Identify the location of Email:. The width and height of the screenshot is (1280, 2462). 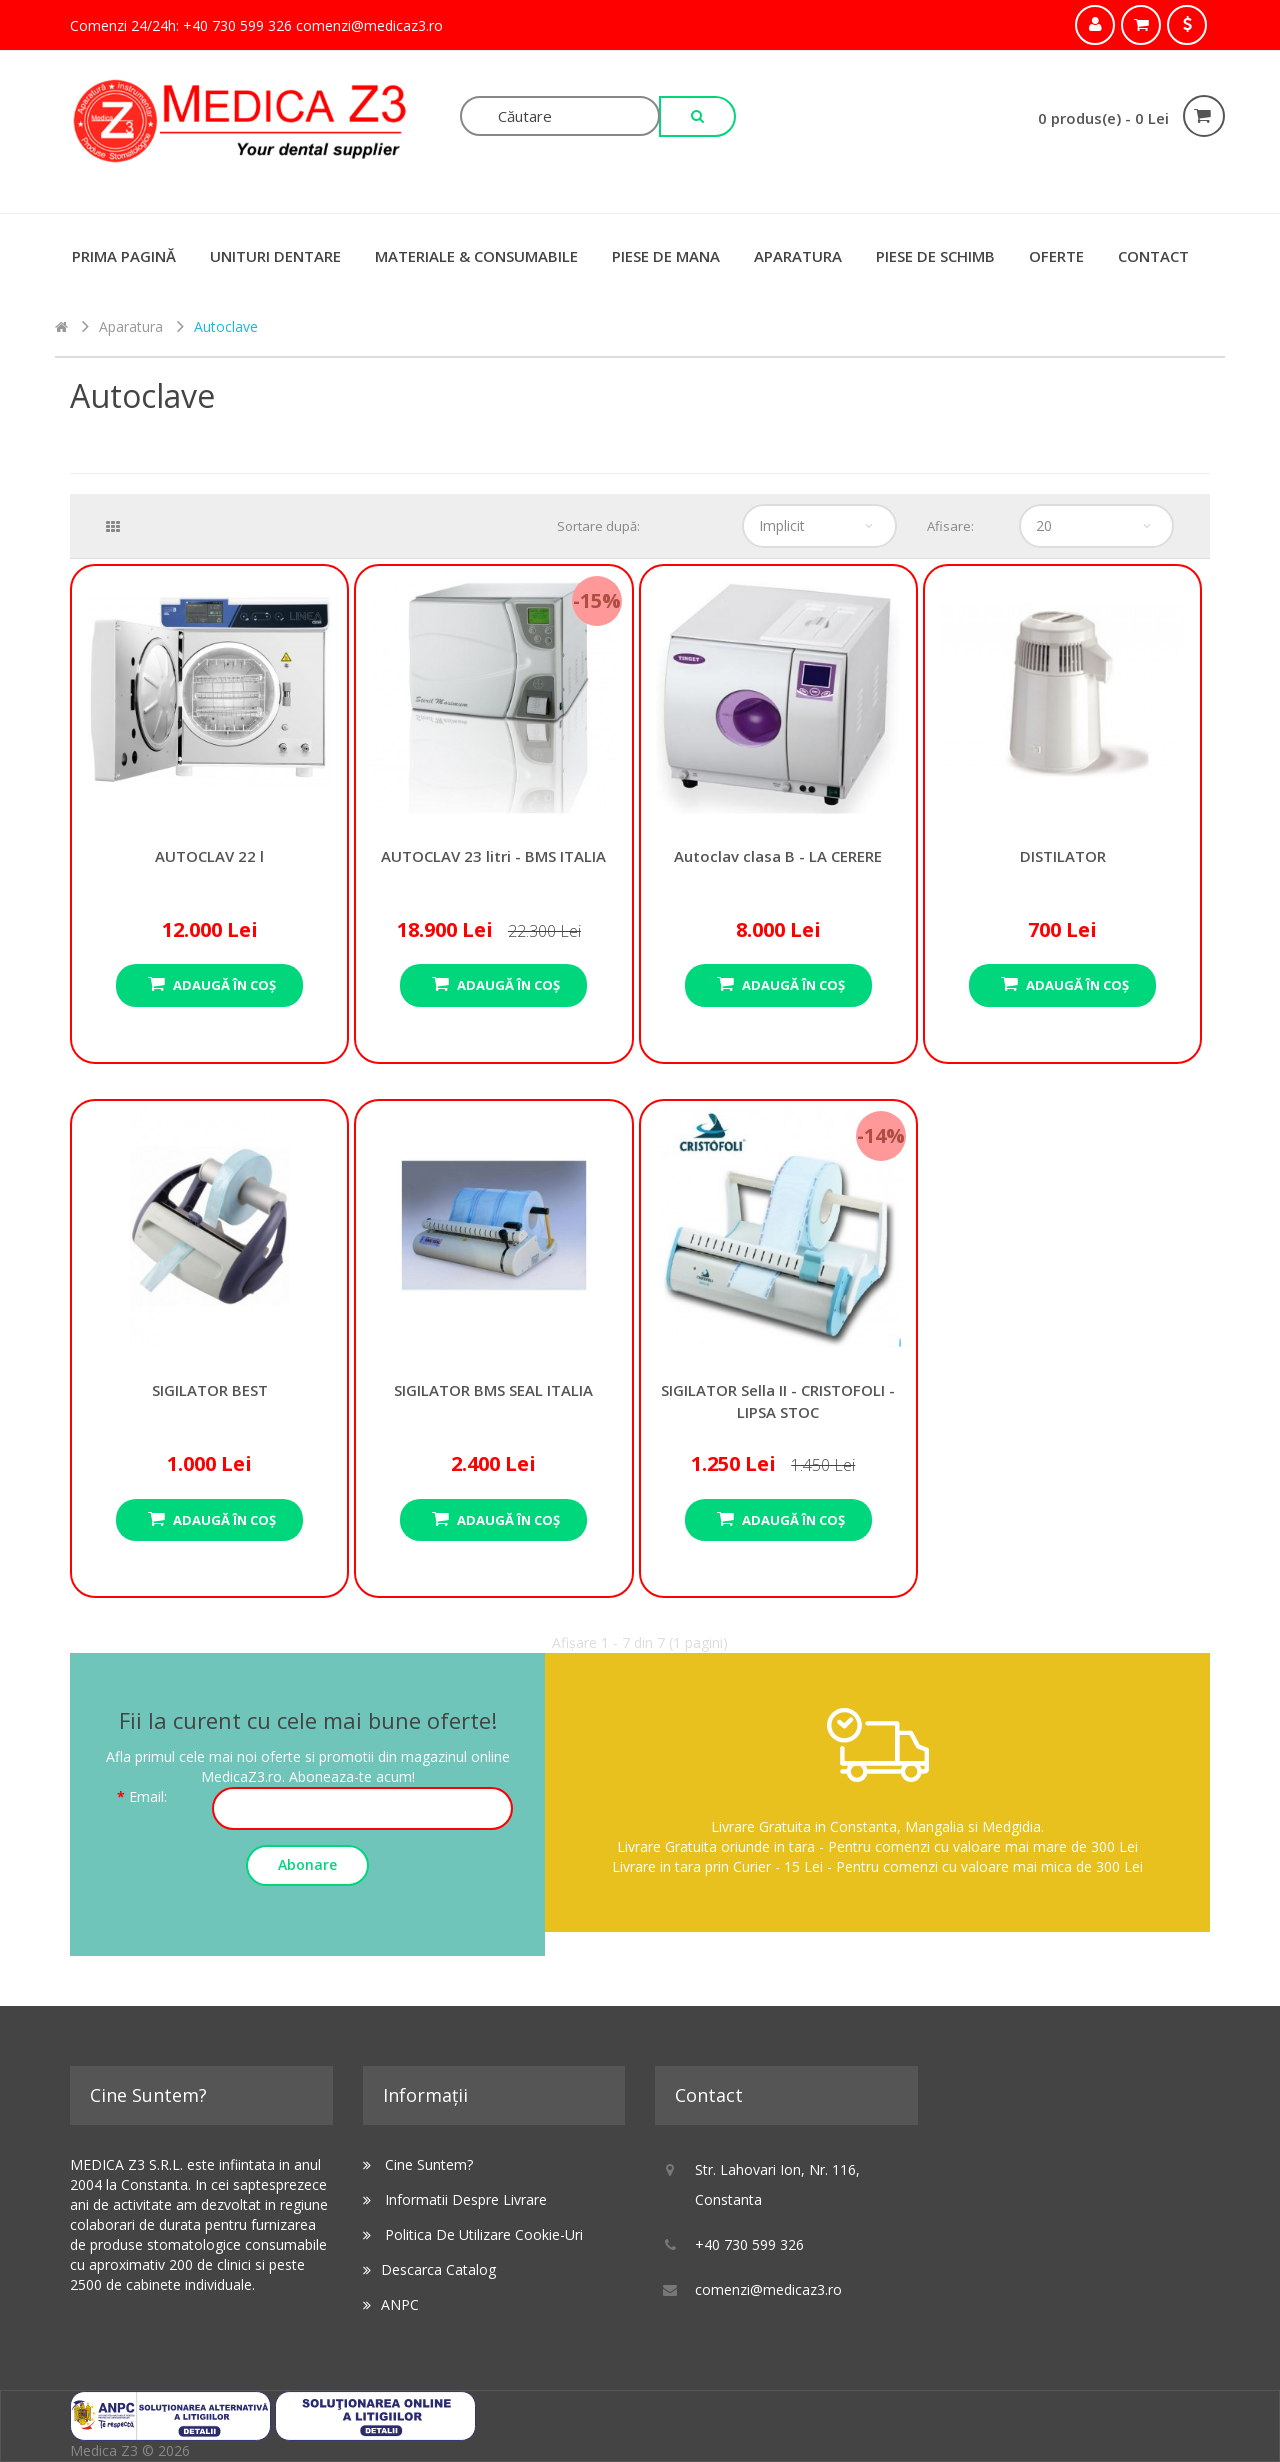
(148, 1796).